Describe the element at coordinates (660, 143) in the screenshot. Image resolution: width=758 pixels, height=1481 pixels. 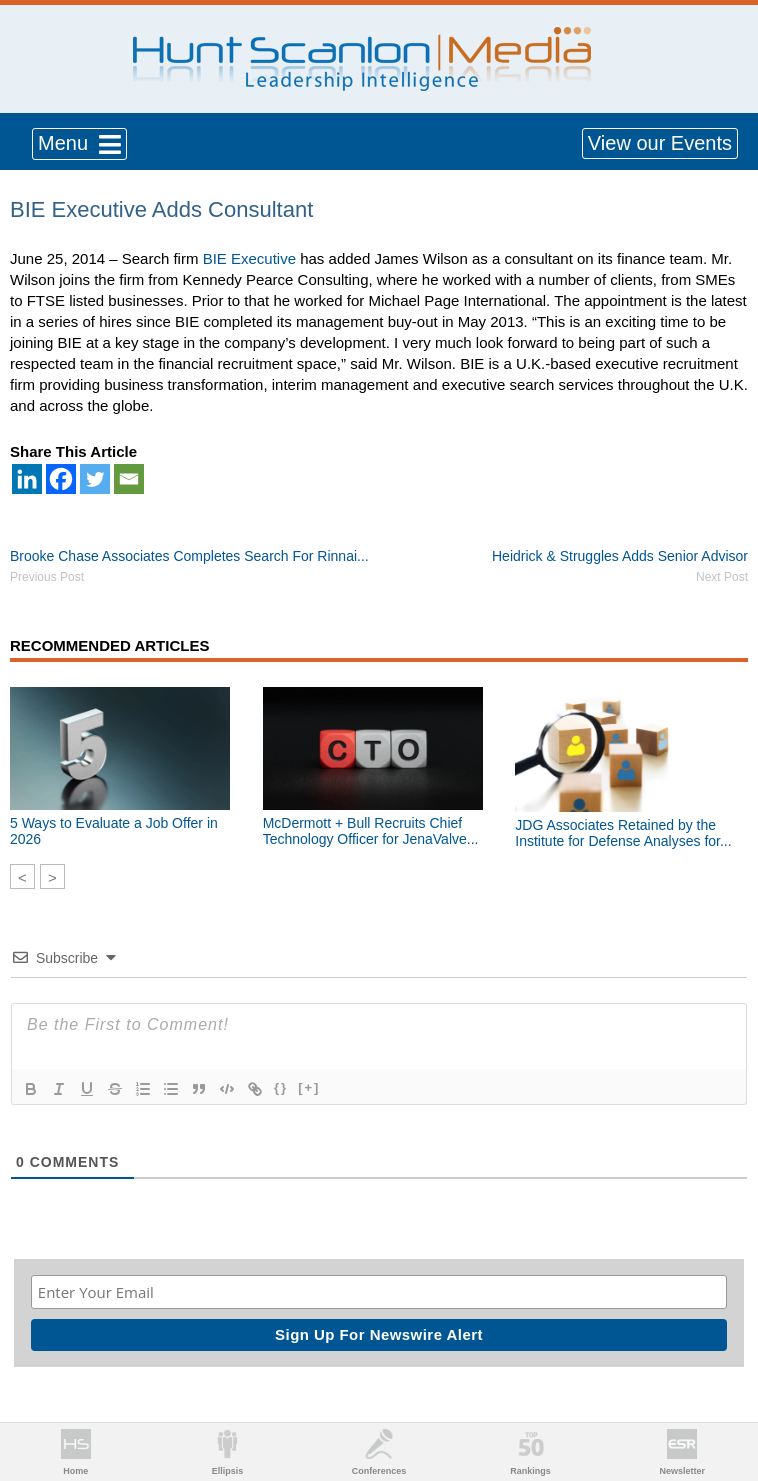
I see `View our Events` at that location.